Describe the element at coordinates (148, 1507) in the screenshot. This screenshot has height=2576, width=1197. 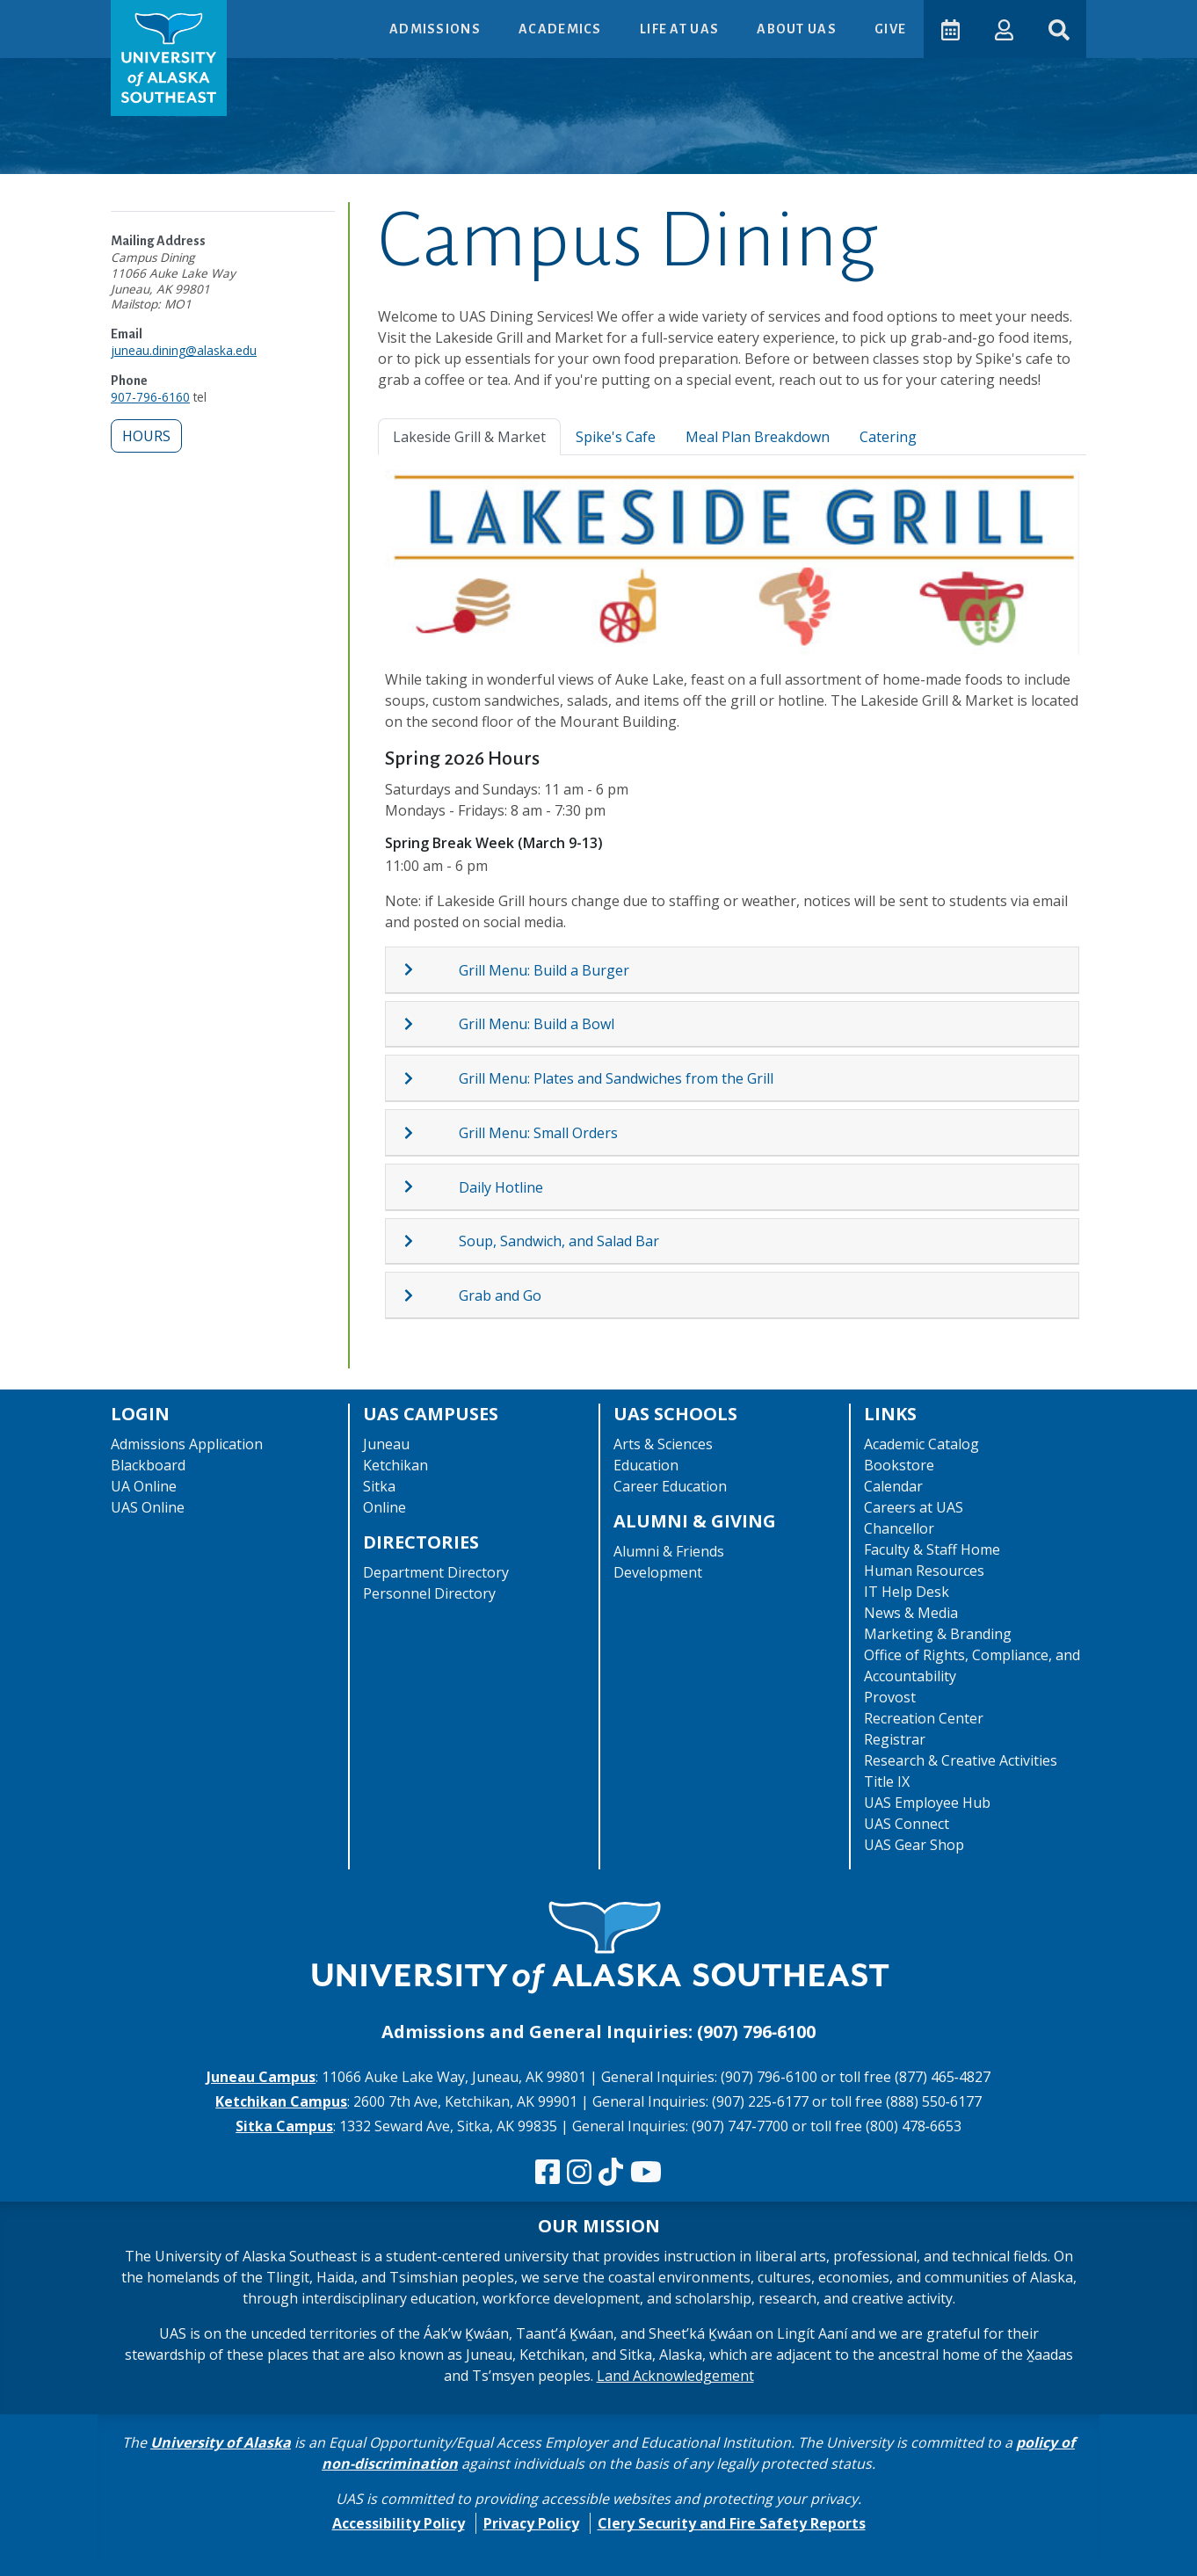
I see `UAS Online` at that location.